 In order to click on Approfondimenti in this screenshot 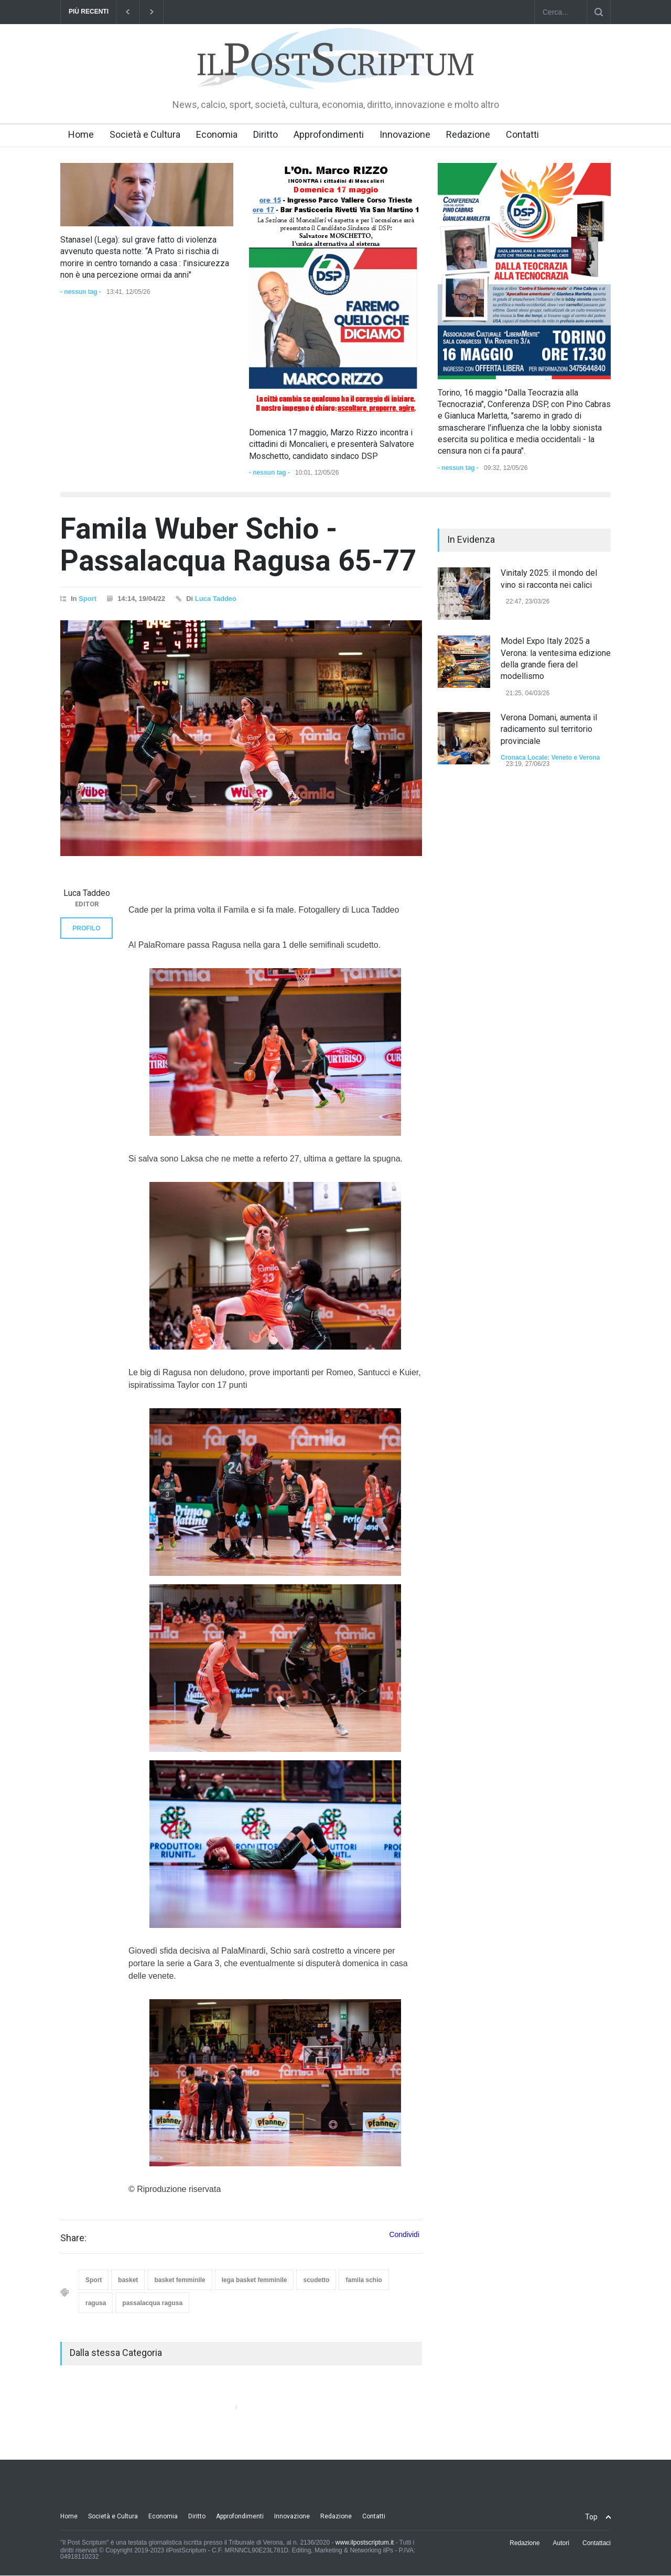, I will do `click(329, 134)`.